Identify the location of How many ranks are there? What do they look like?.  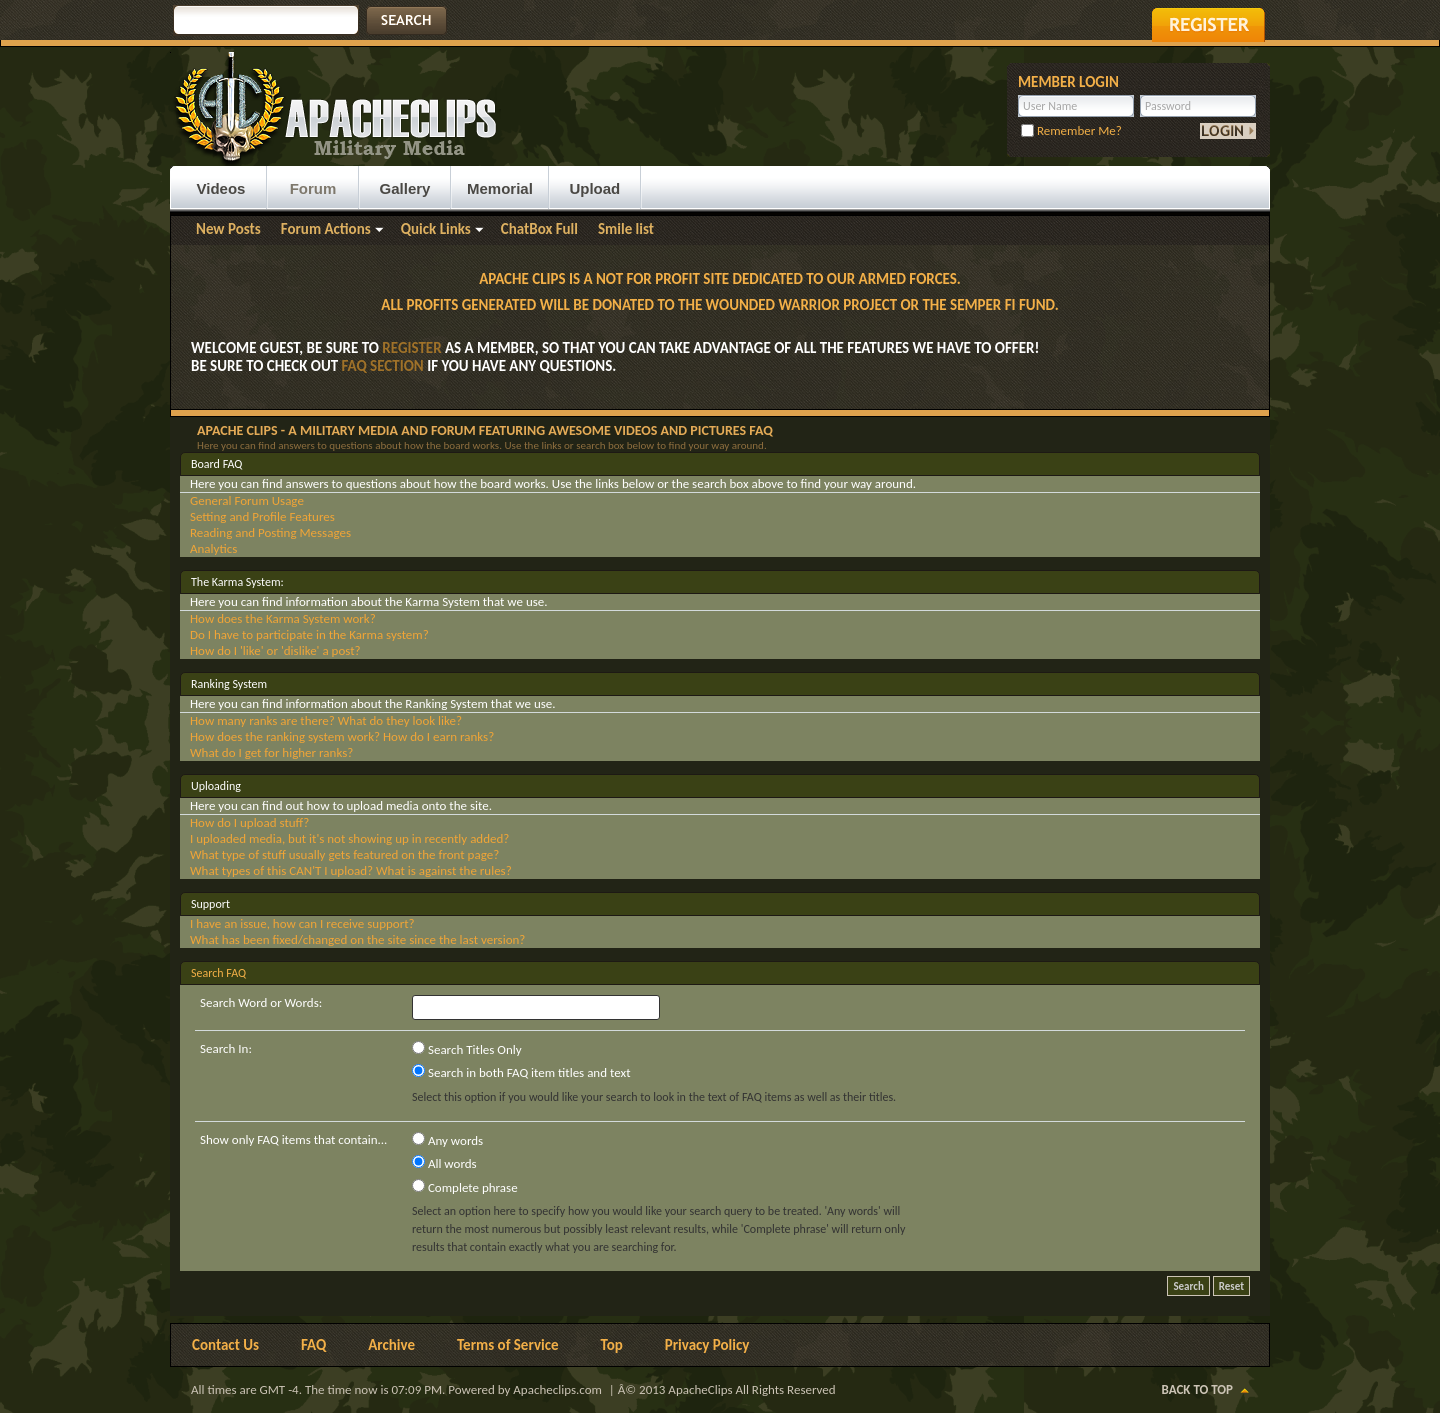
(326, 720).